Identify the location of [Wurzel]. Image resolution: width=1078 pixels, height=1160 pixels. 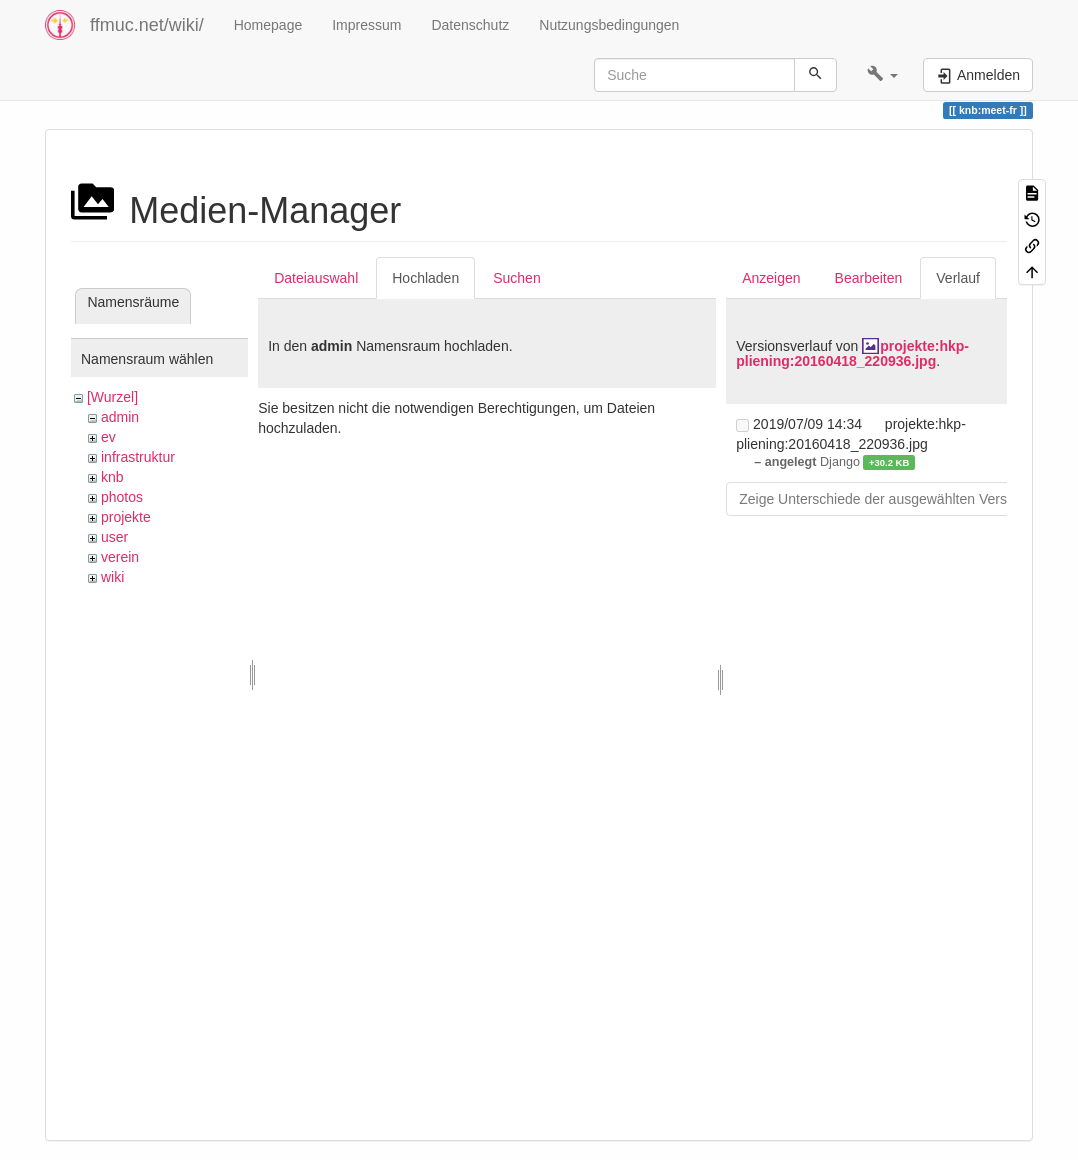
(112, 397).